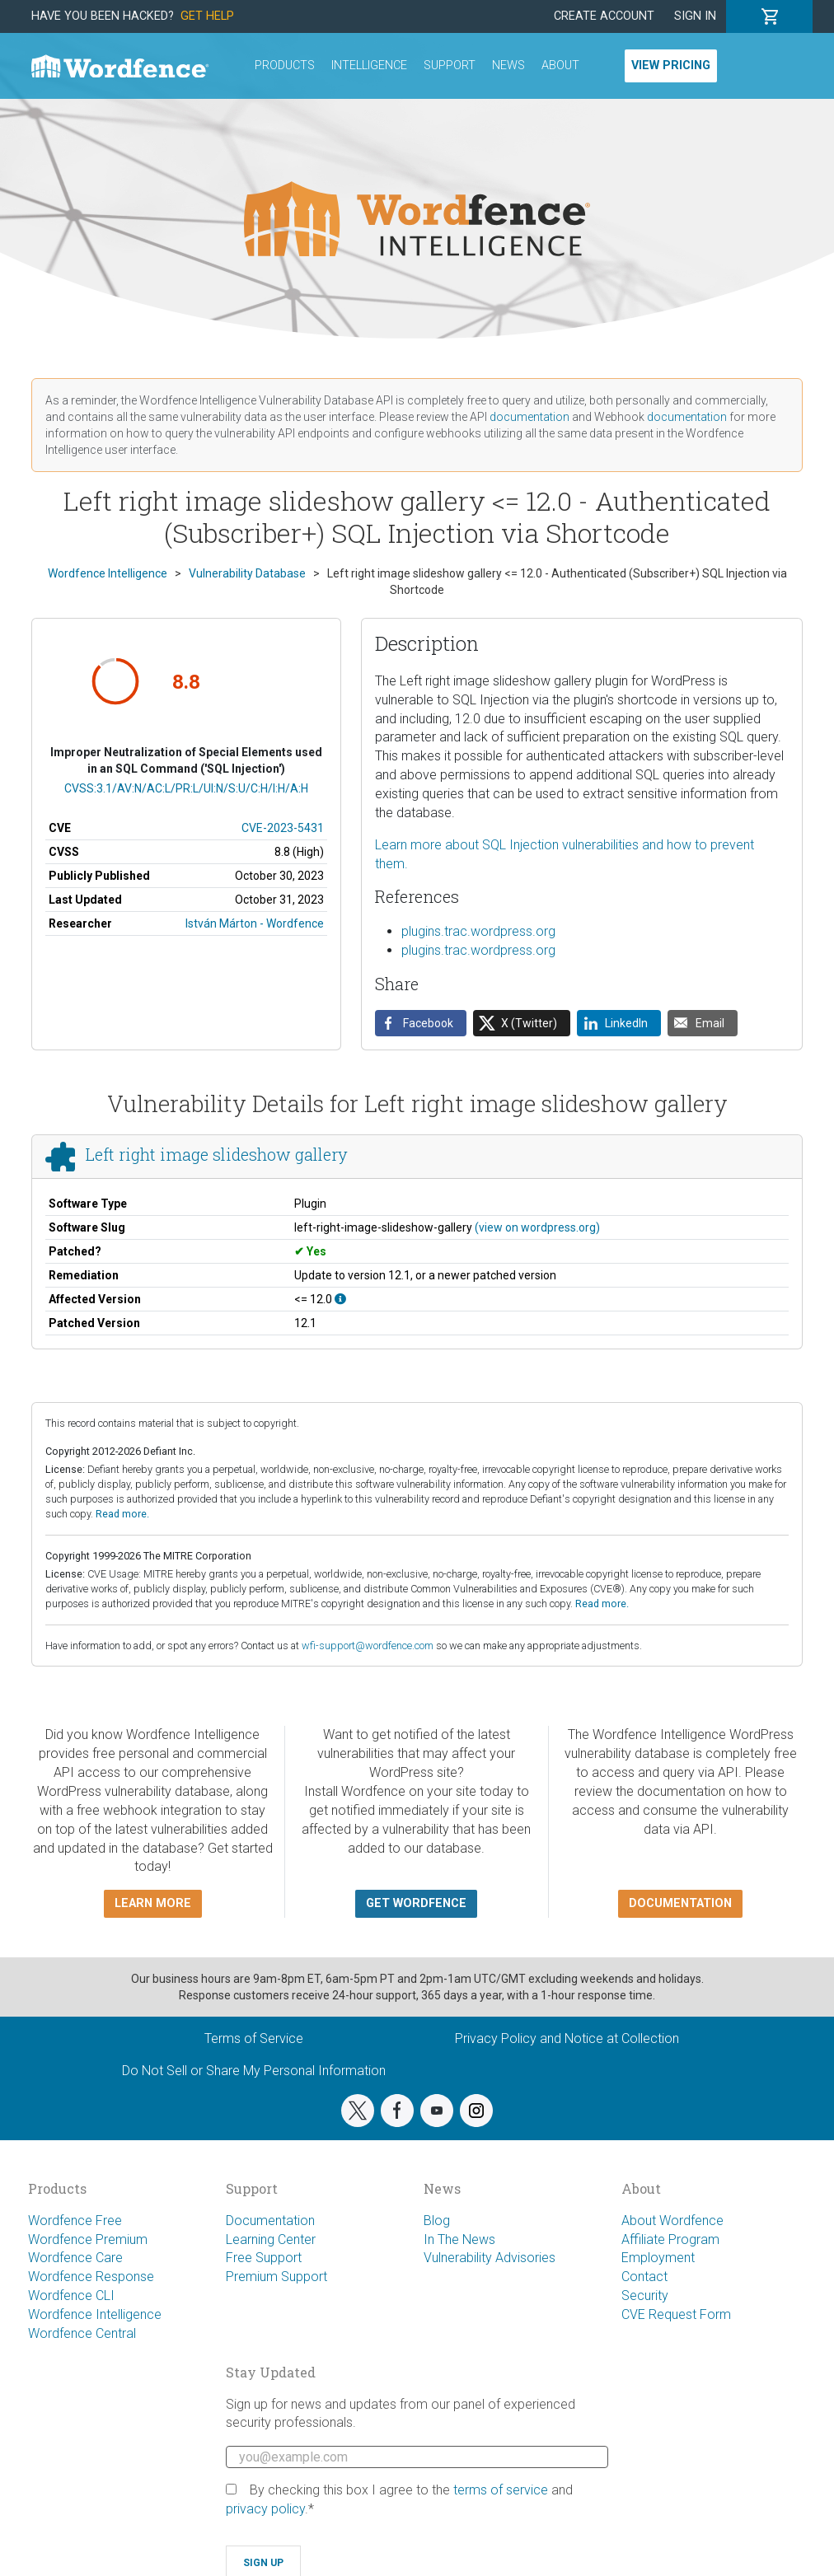  I want to click on Terms of Service, so click(253, 2038).